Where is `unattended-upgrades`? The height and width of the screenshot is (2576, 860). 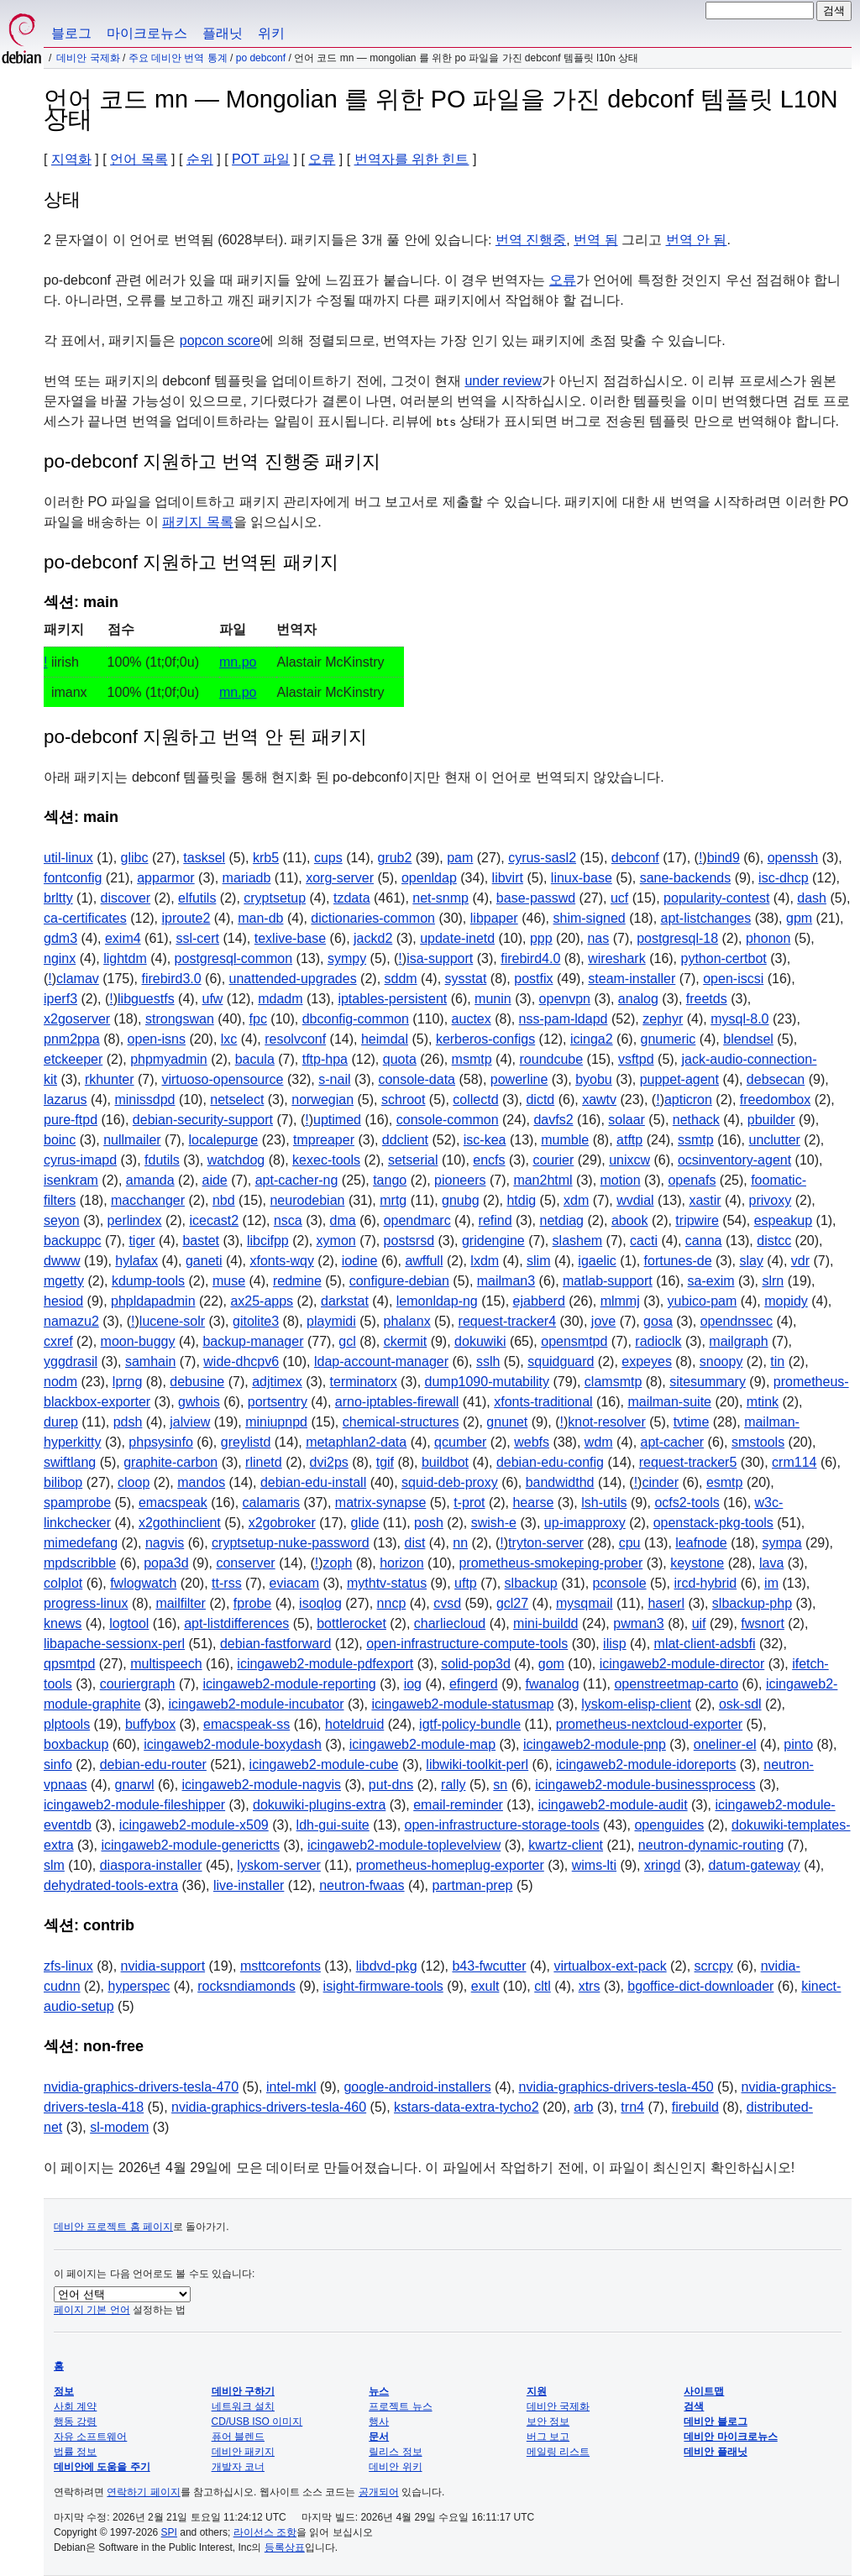
unattended-upgrades is located at coordinates (293, 978).